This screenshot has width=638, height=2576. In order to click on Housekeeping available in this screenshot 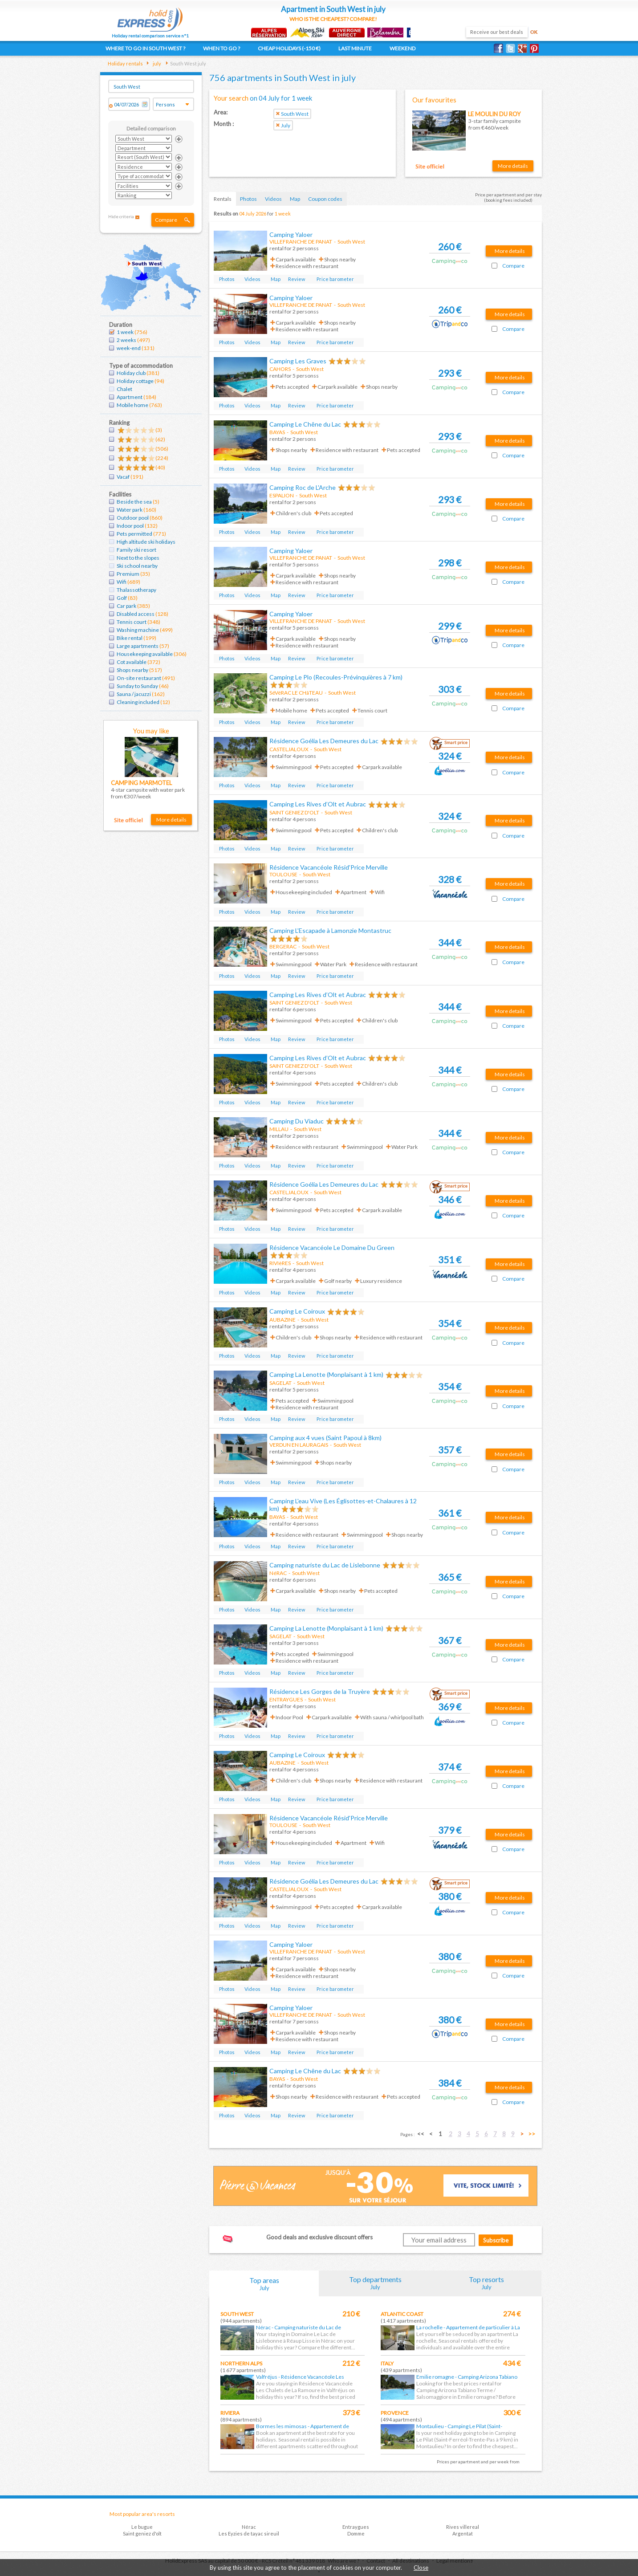, I will do `click(145, 654)`.